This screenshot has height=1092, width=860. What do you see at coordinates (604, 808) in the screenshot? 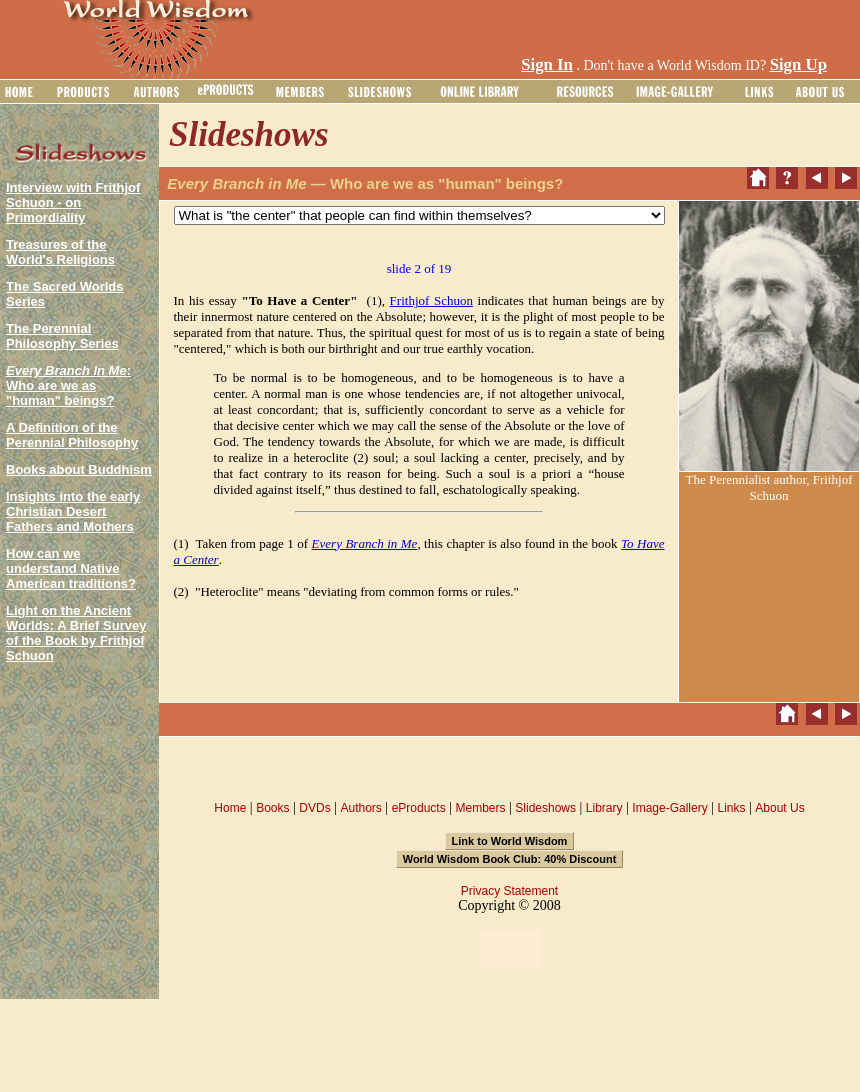
I see `Library` at bounding box center [604, 808].